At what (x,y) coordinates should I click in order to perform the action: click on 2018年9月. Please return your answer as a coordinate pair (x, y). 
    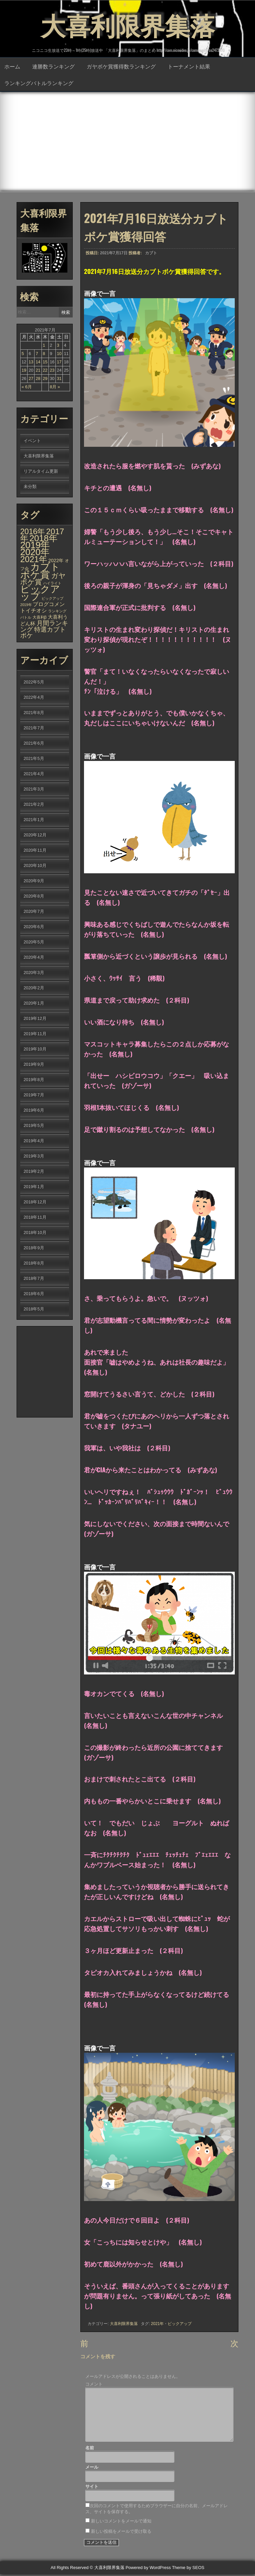
    Looking at the image, I should click on (34, 1248).